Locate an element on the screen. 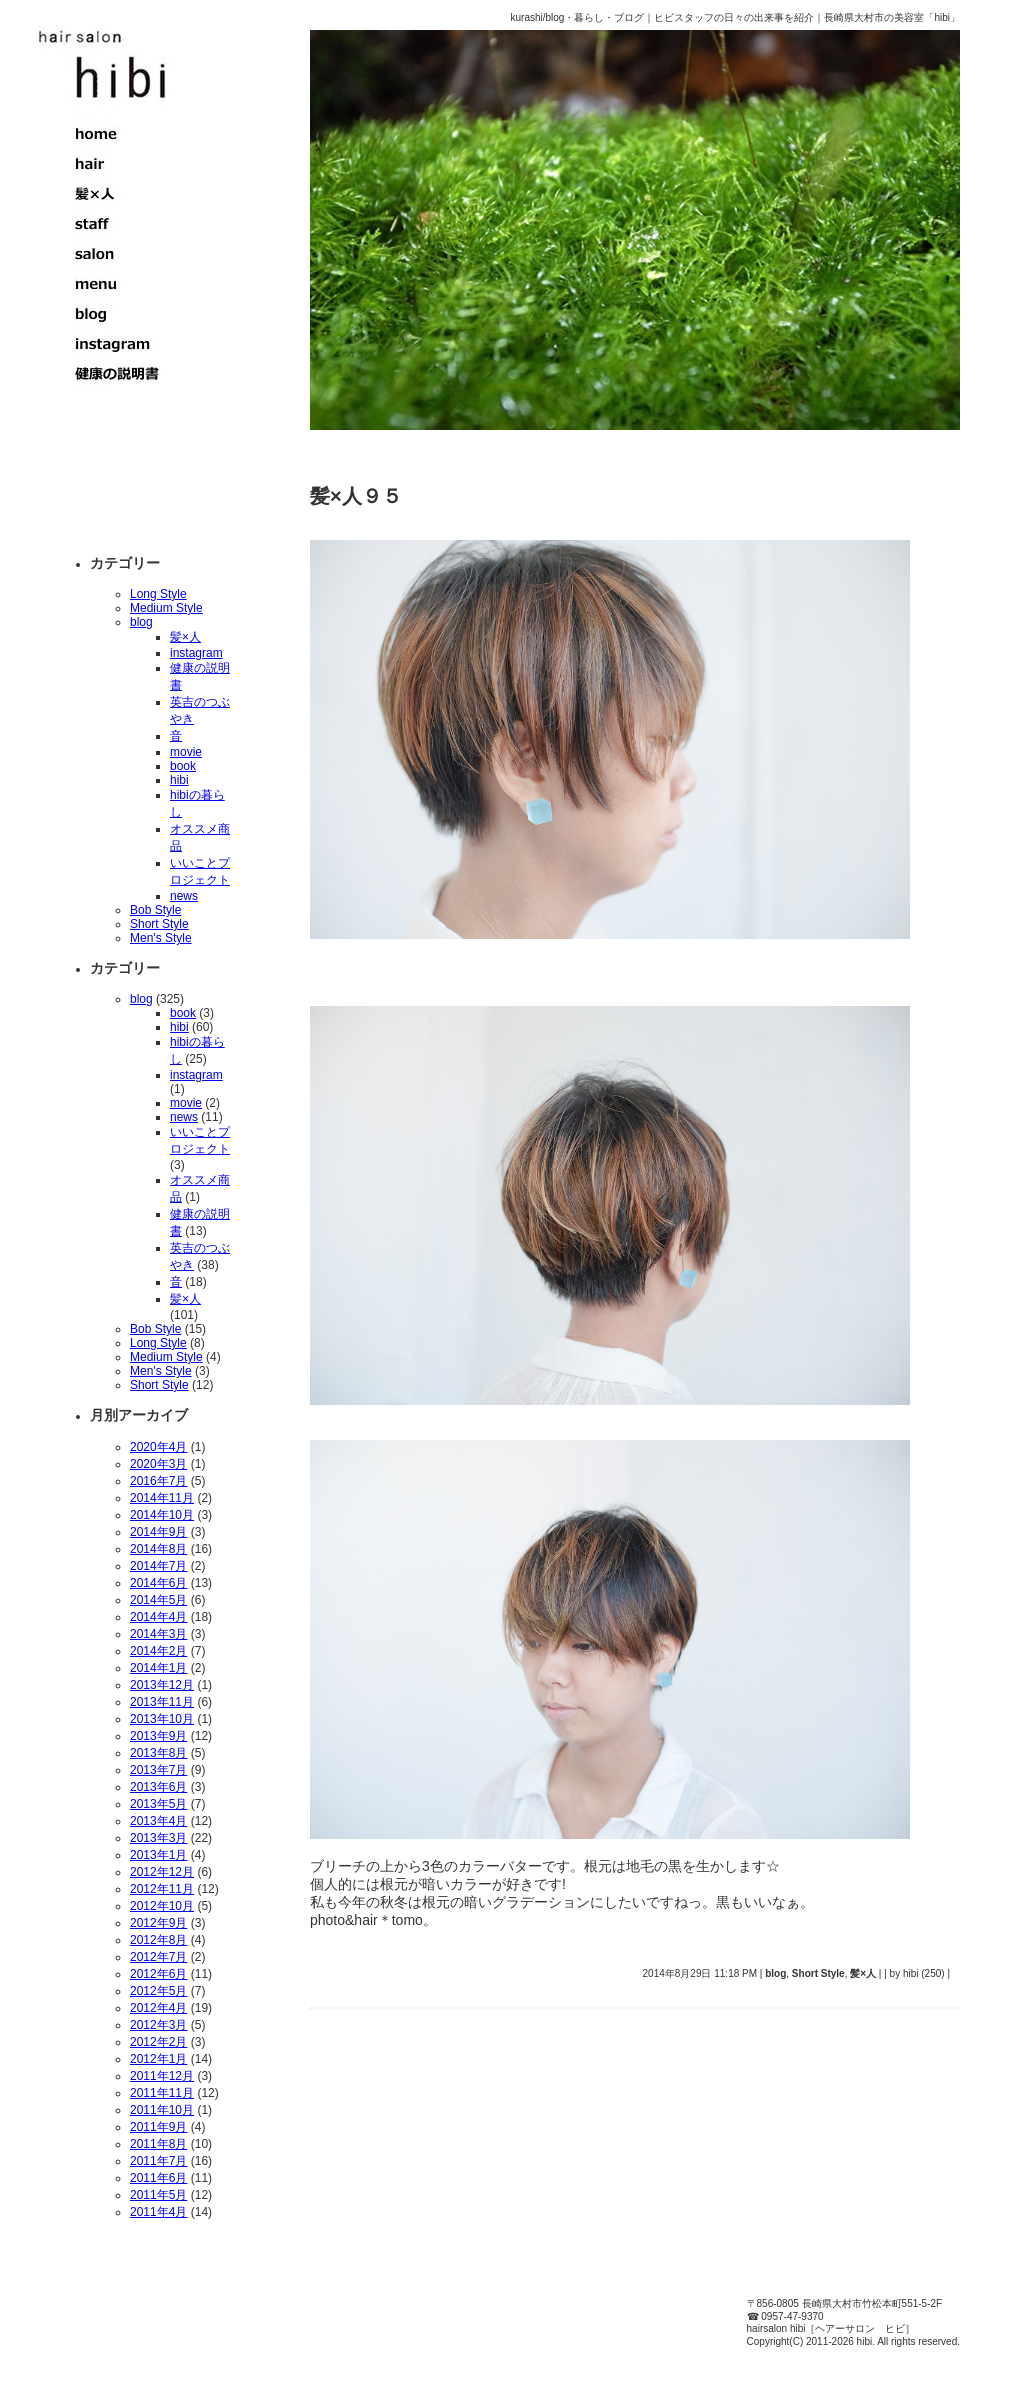 The image size is (1010, 2393). 2014年9月 is located at coordinates (158, 1532).